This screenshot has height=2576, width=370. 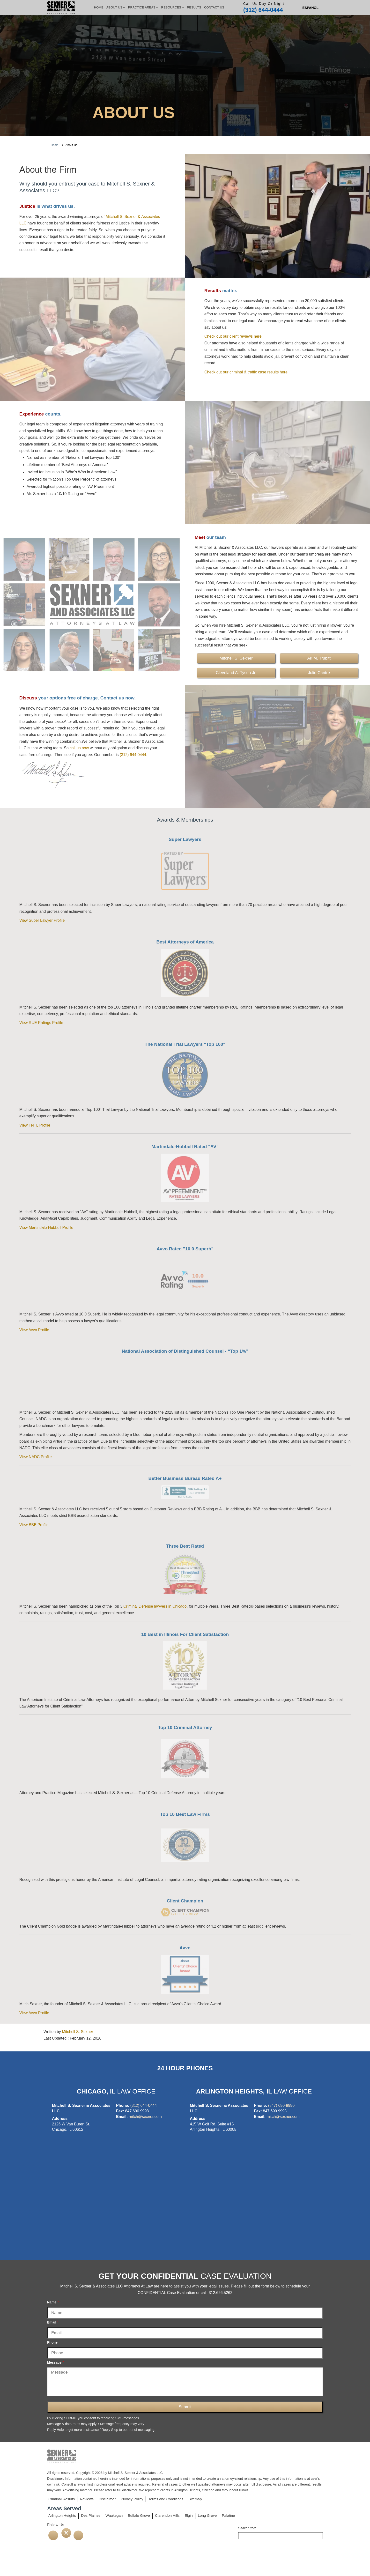 What do you see at coordinates (53, 2535) in the screenshot?
I see `[facebook]` at bounding box center [53, 2535].